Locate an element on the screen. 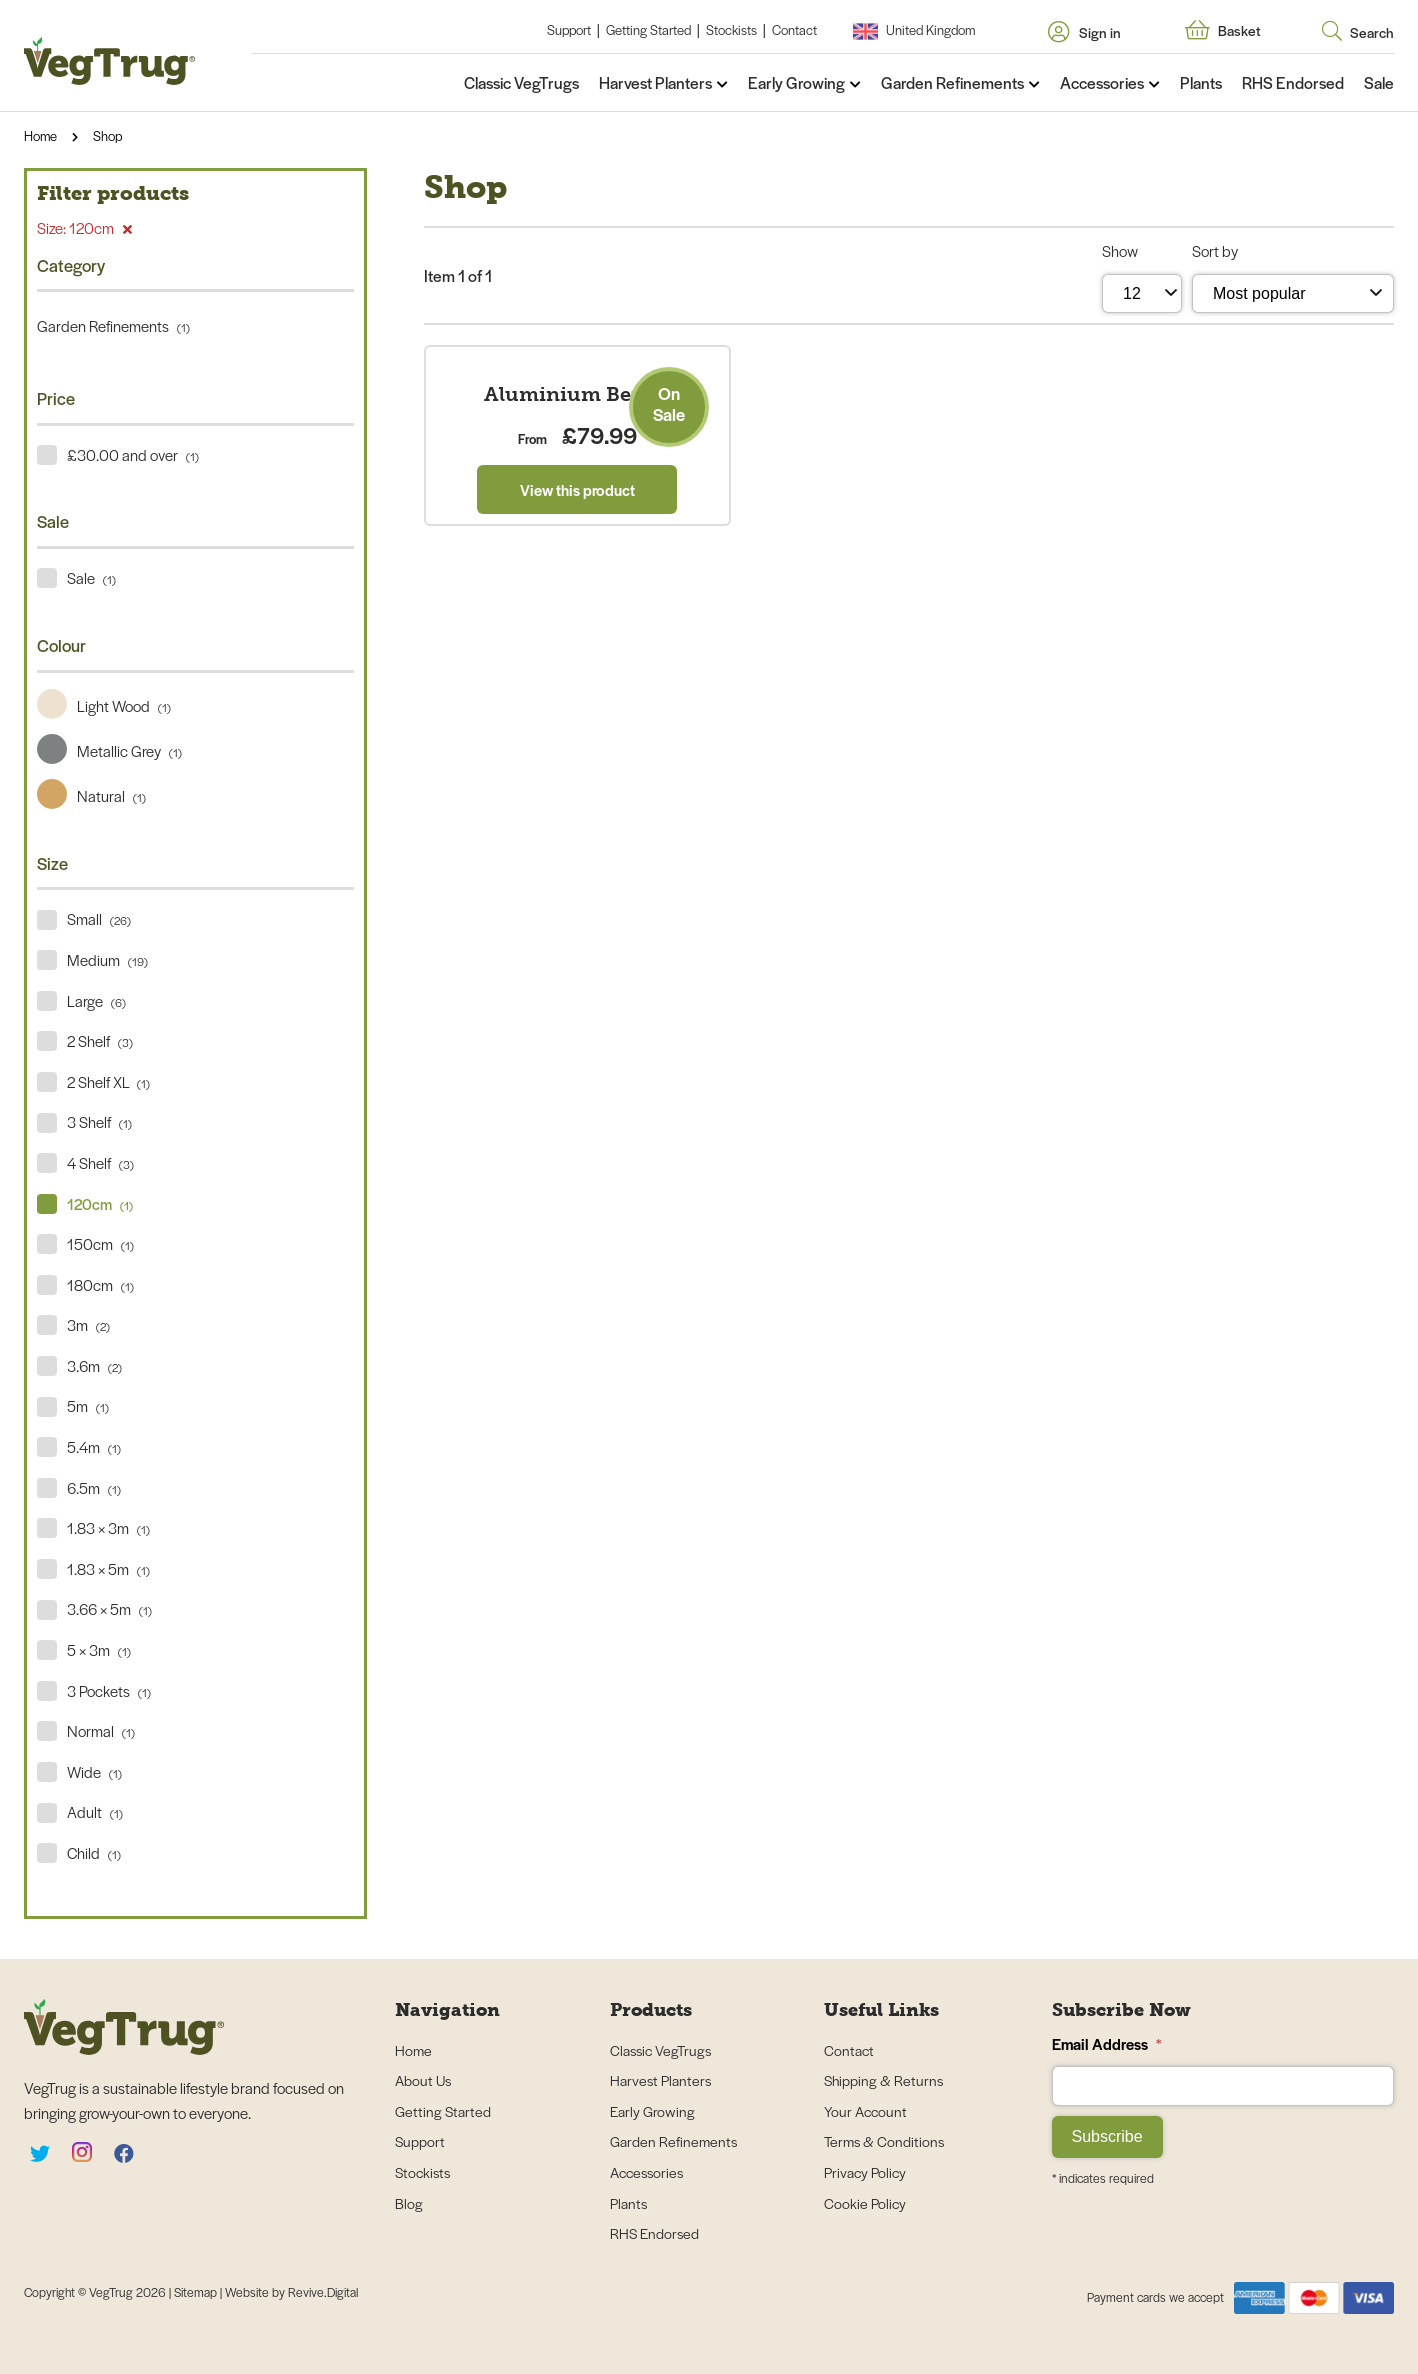  Stockists is located at coordinates (731, 29).